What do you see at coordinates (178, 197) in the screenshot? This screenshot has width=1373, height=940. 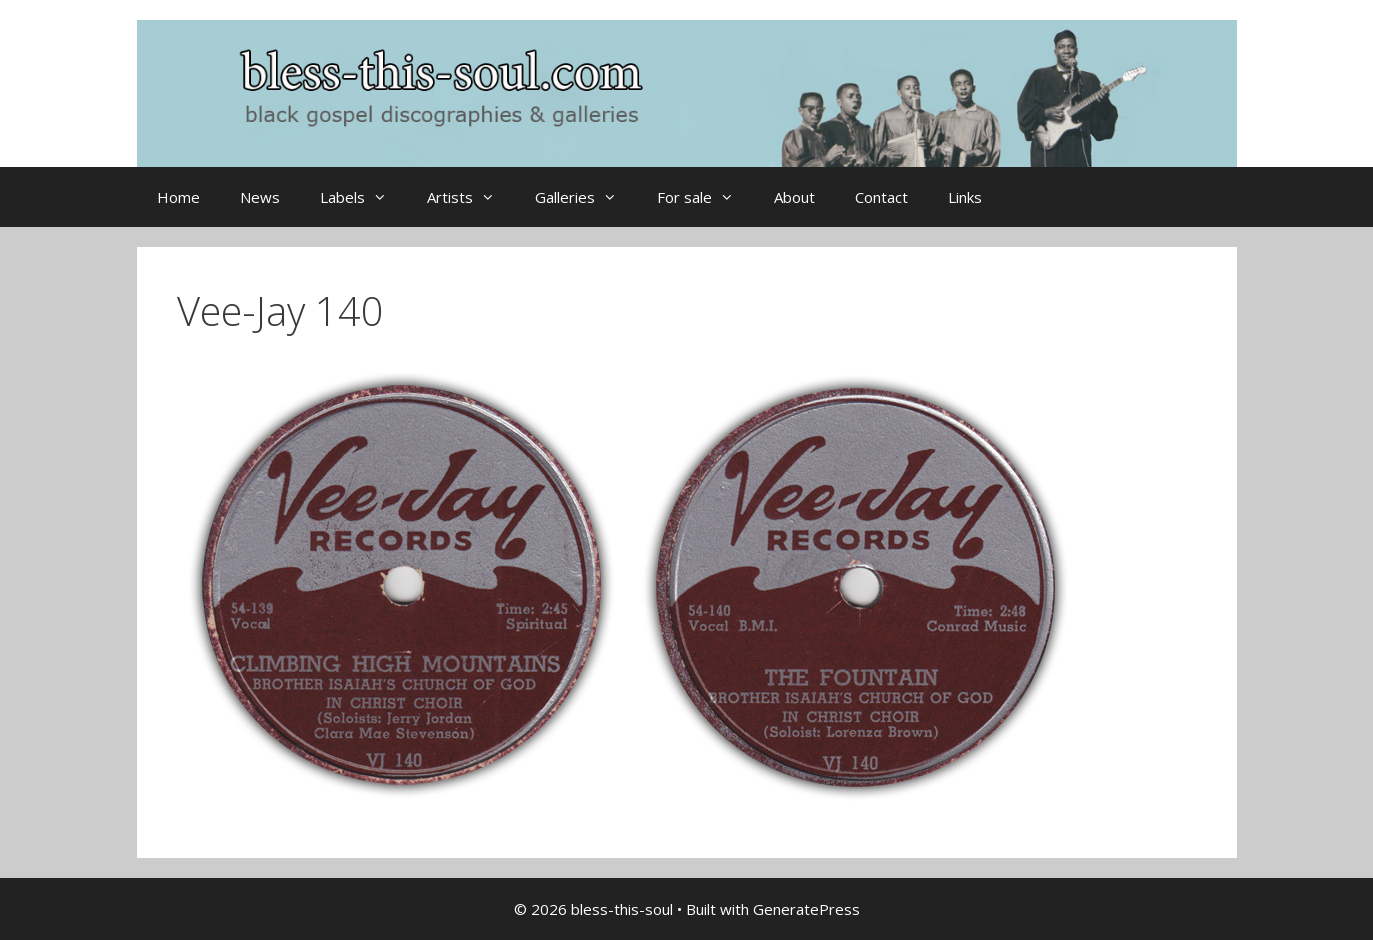 I see `Home` at bounding box center [178, 197].